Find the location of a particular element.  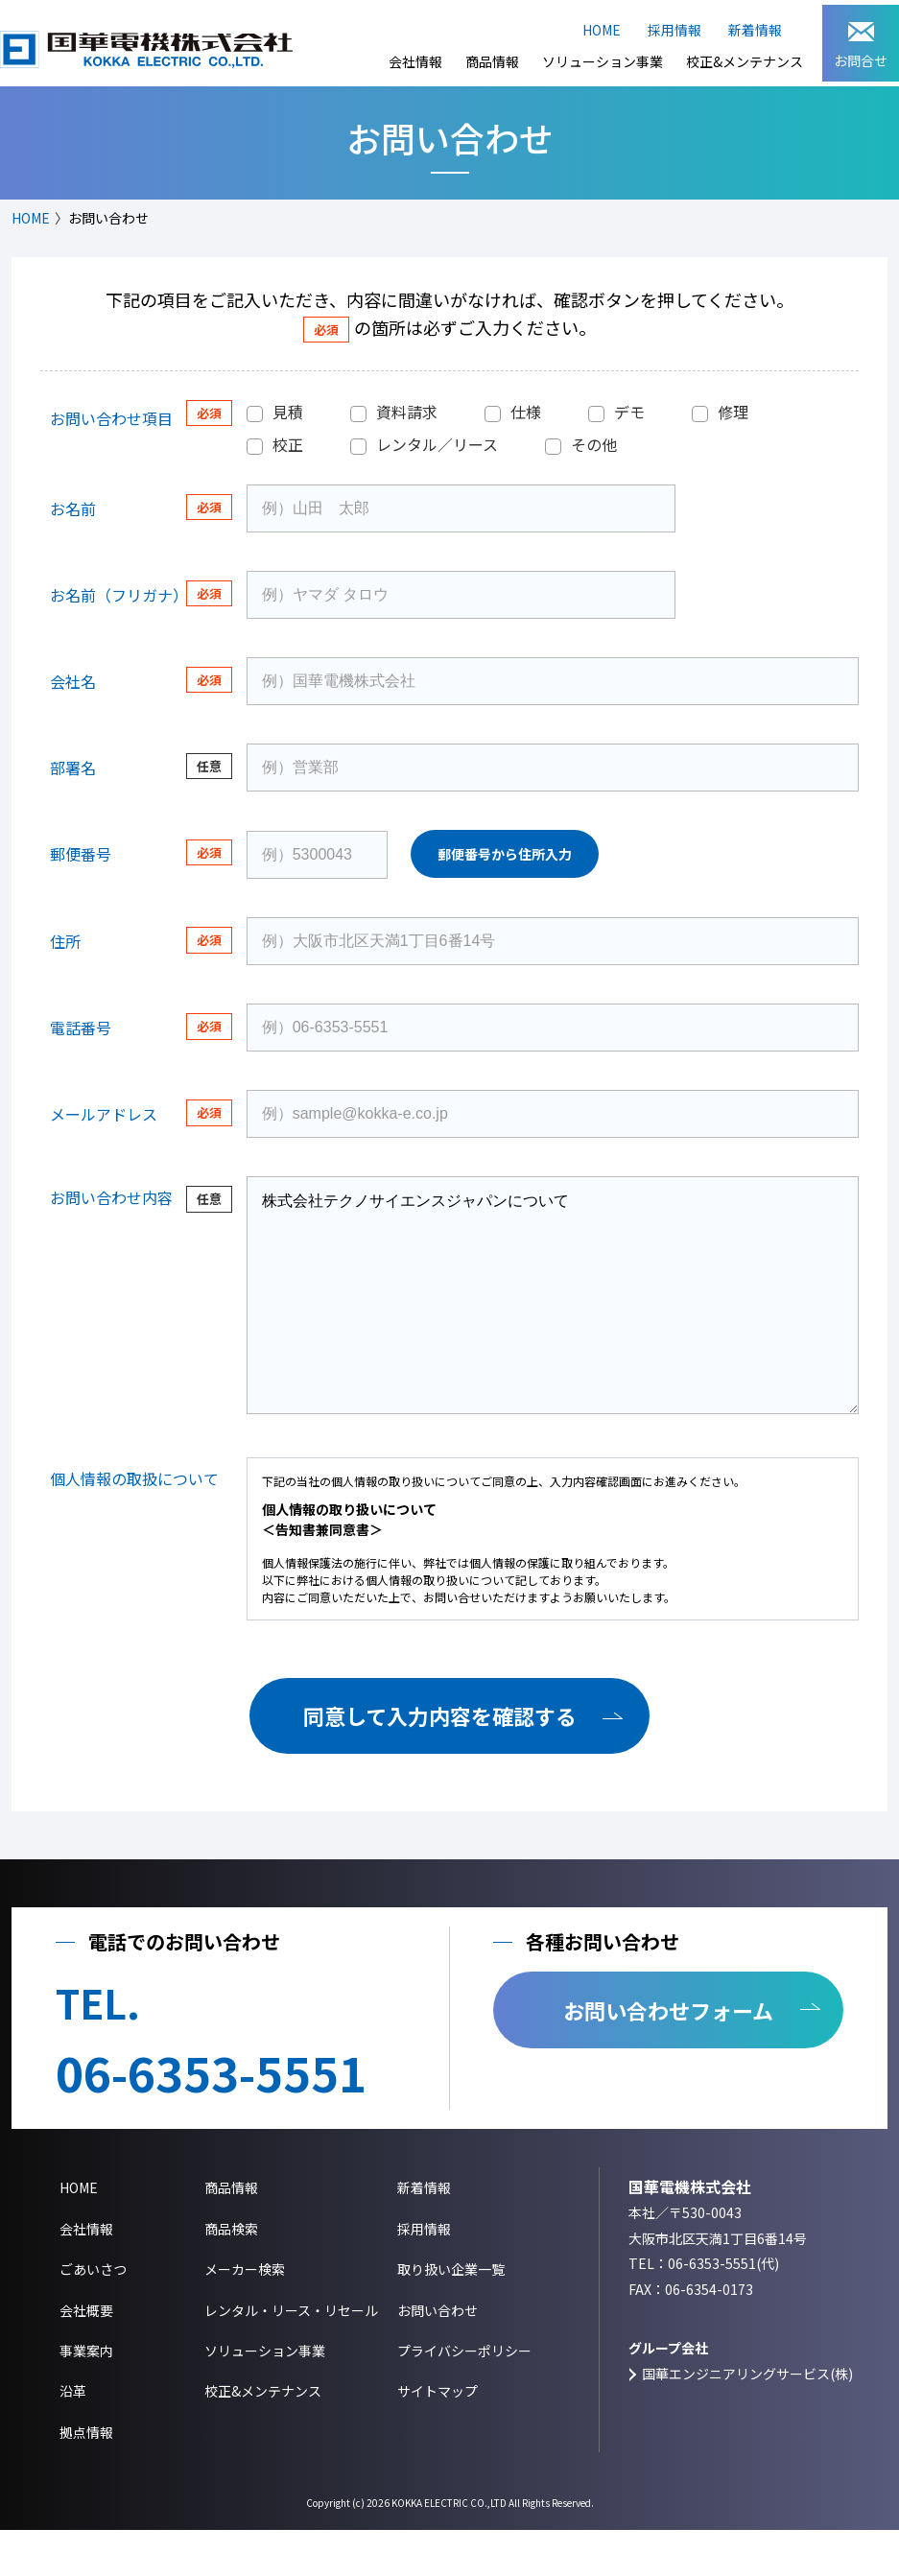

会社概要 is located at coordinates (86, 2356).